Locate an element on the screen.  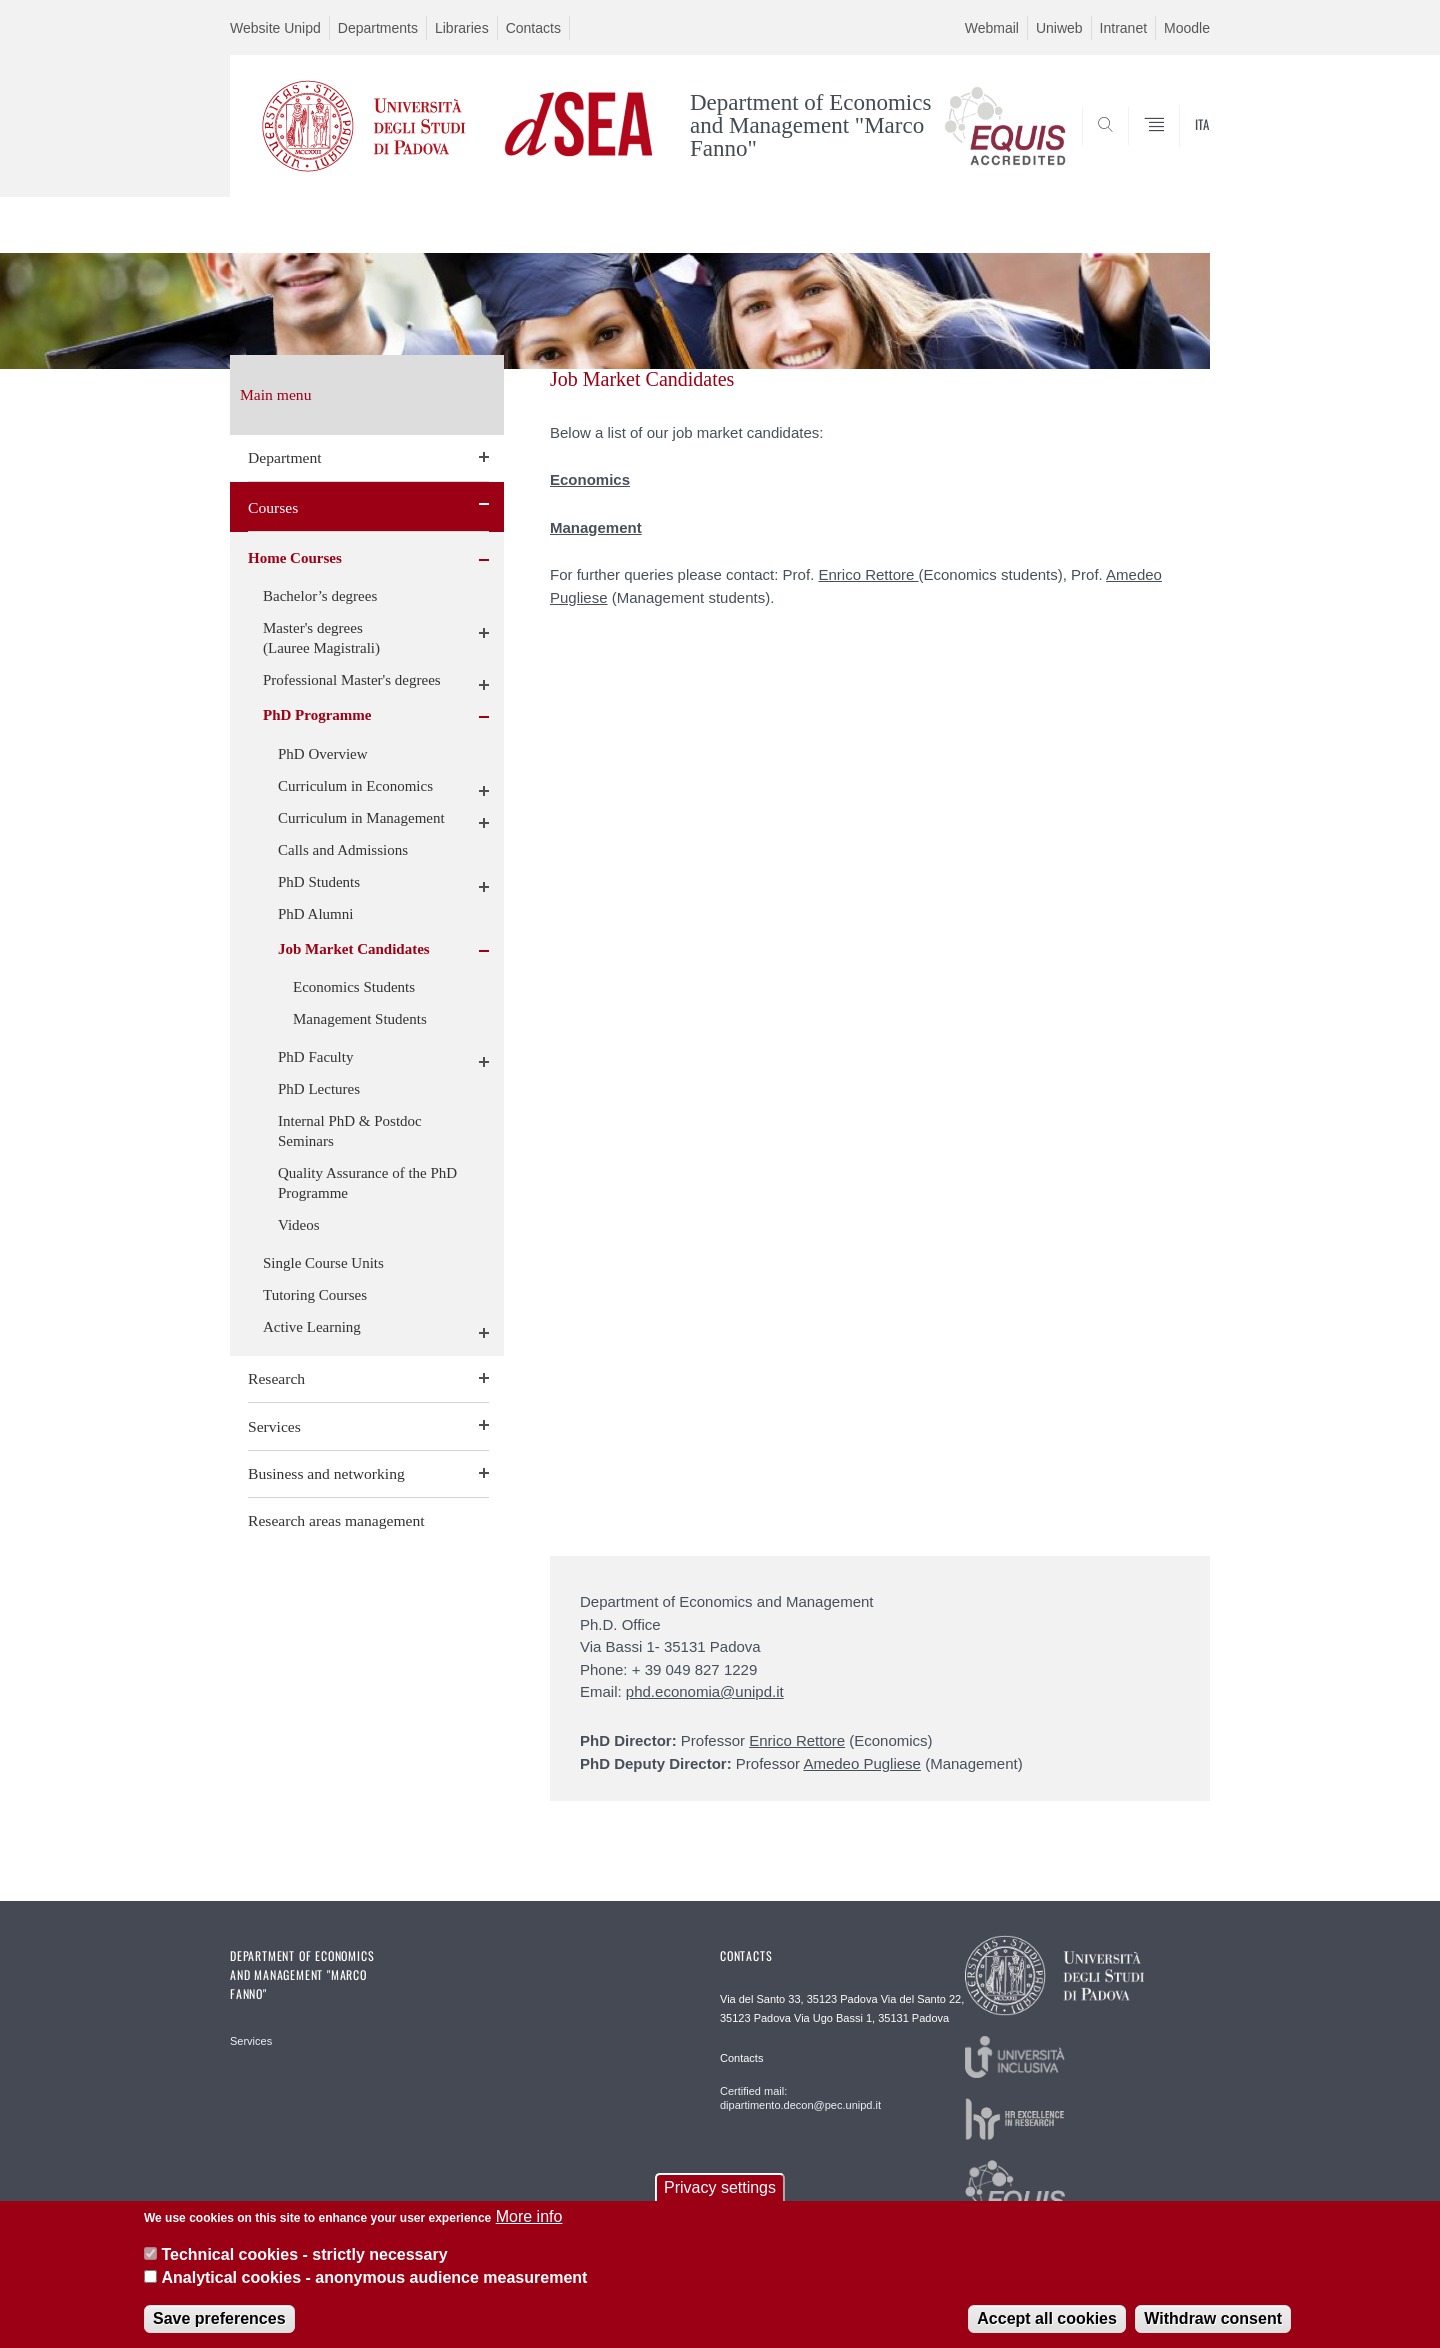
Calls and Admissions is located at coordinates (343, 850).